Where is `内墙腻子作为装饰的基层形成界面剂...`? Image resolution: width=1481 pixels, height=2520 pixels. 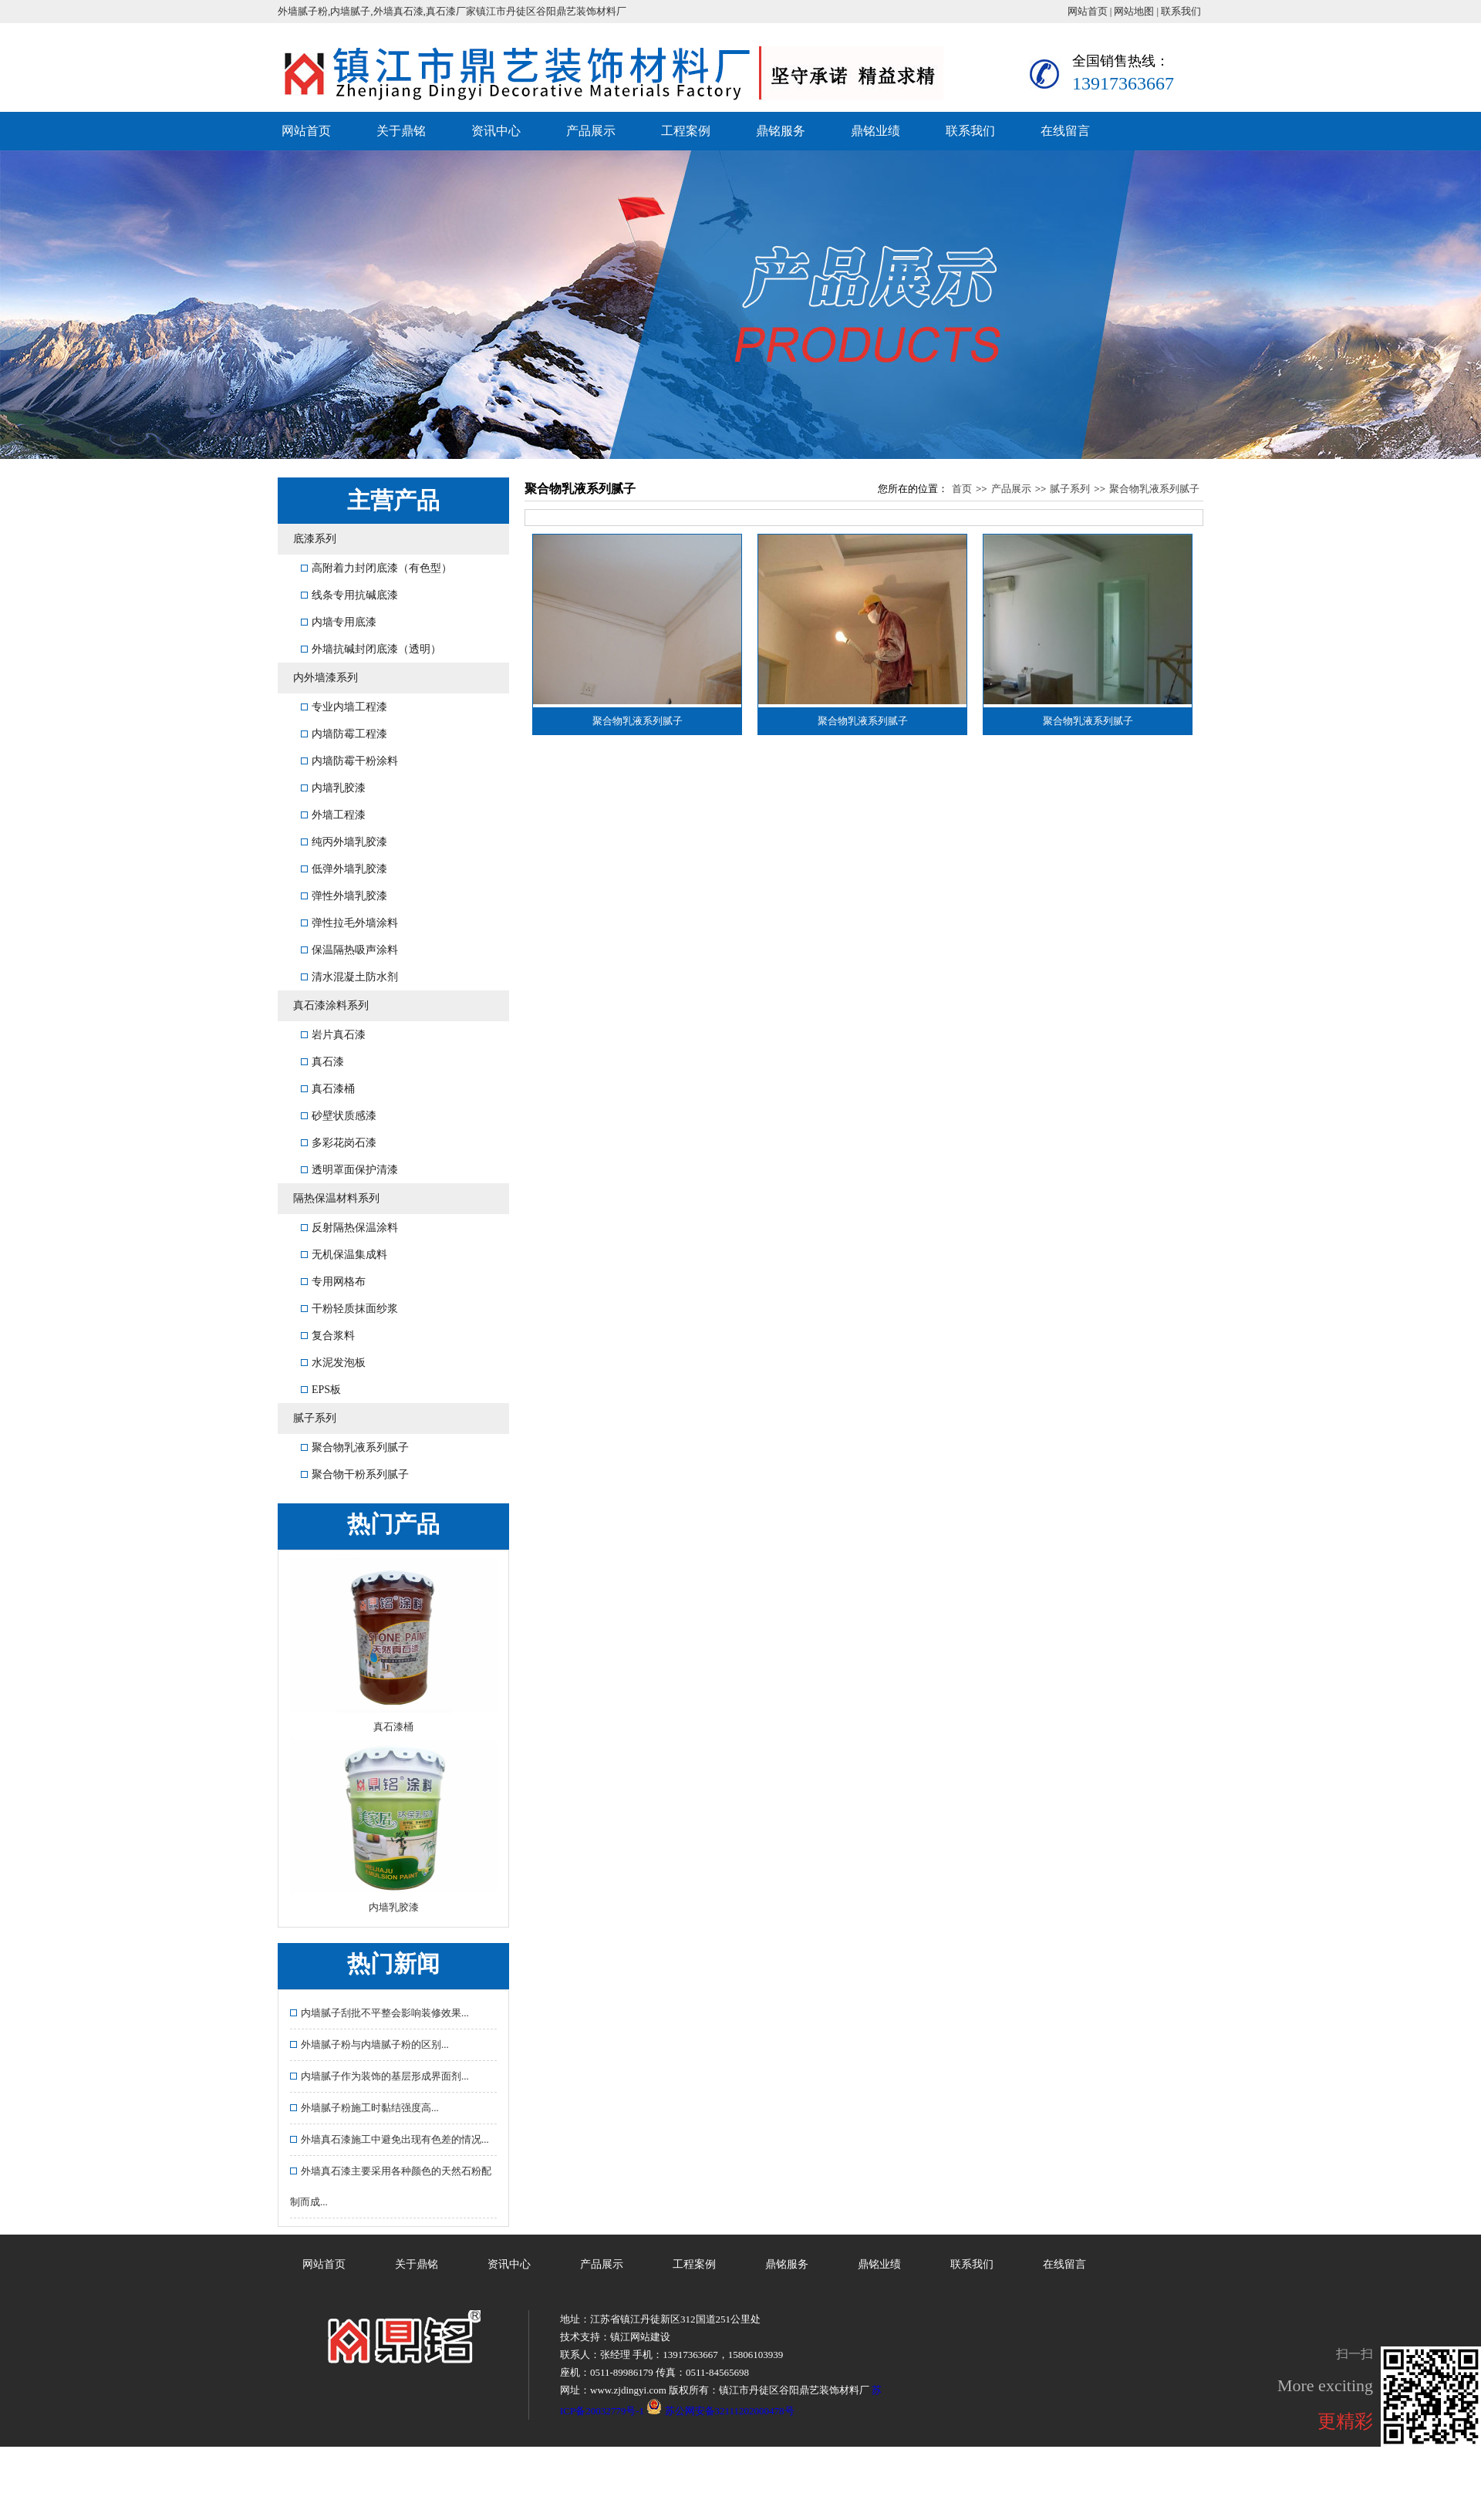
内墙腻子作为装饰的基层形成界面剂... is located at coordinates (379, 2076).